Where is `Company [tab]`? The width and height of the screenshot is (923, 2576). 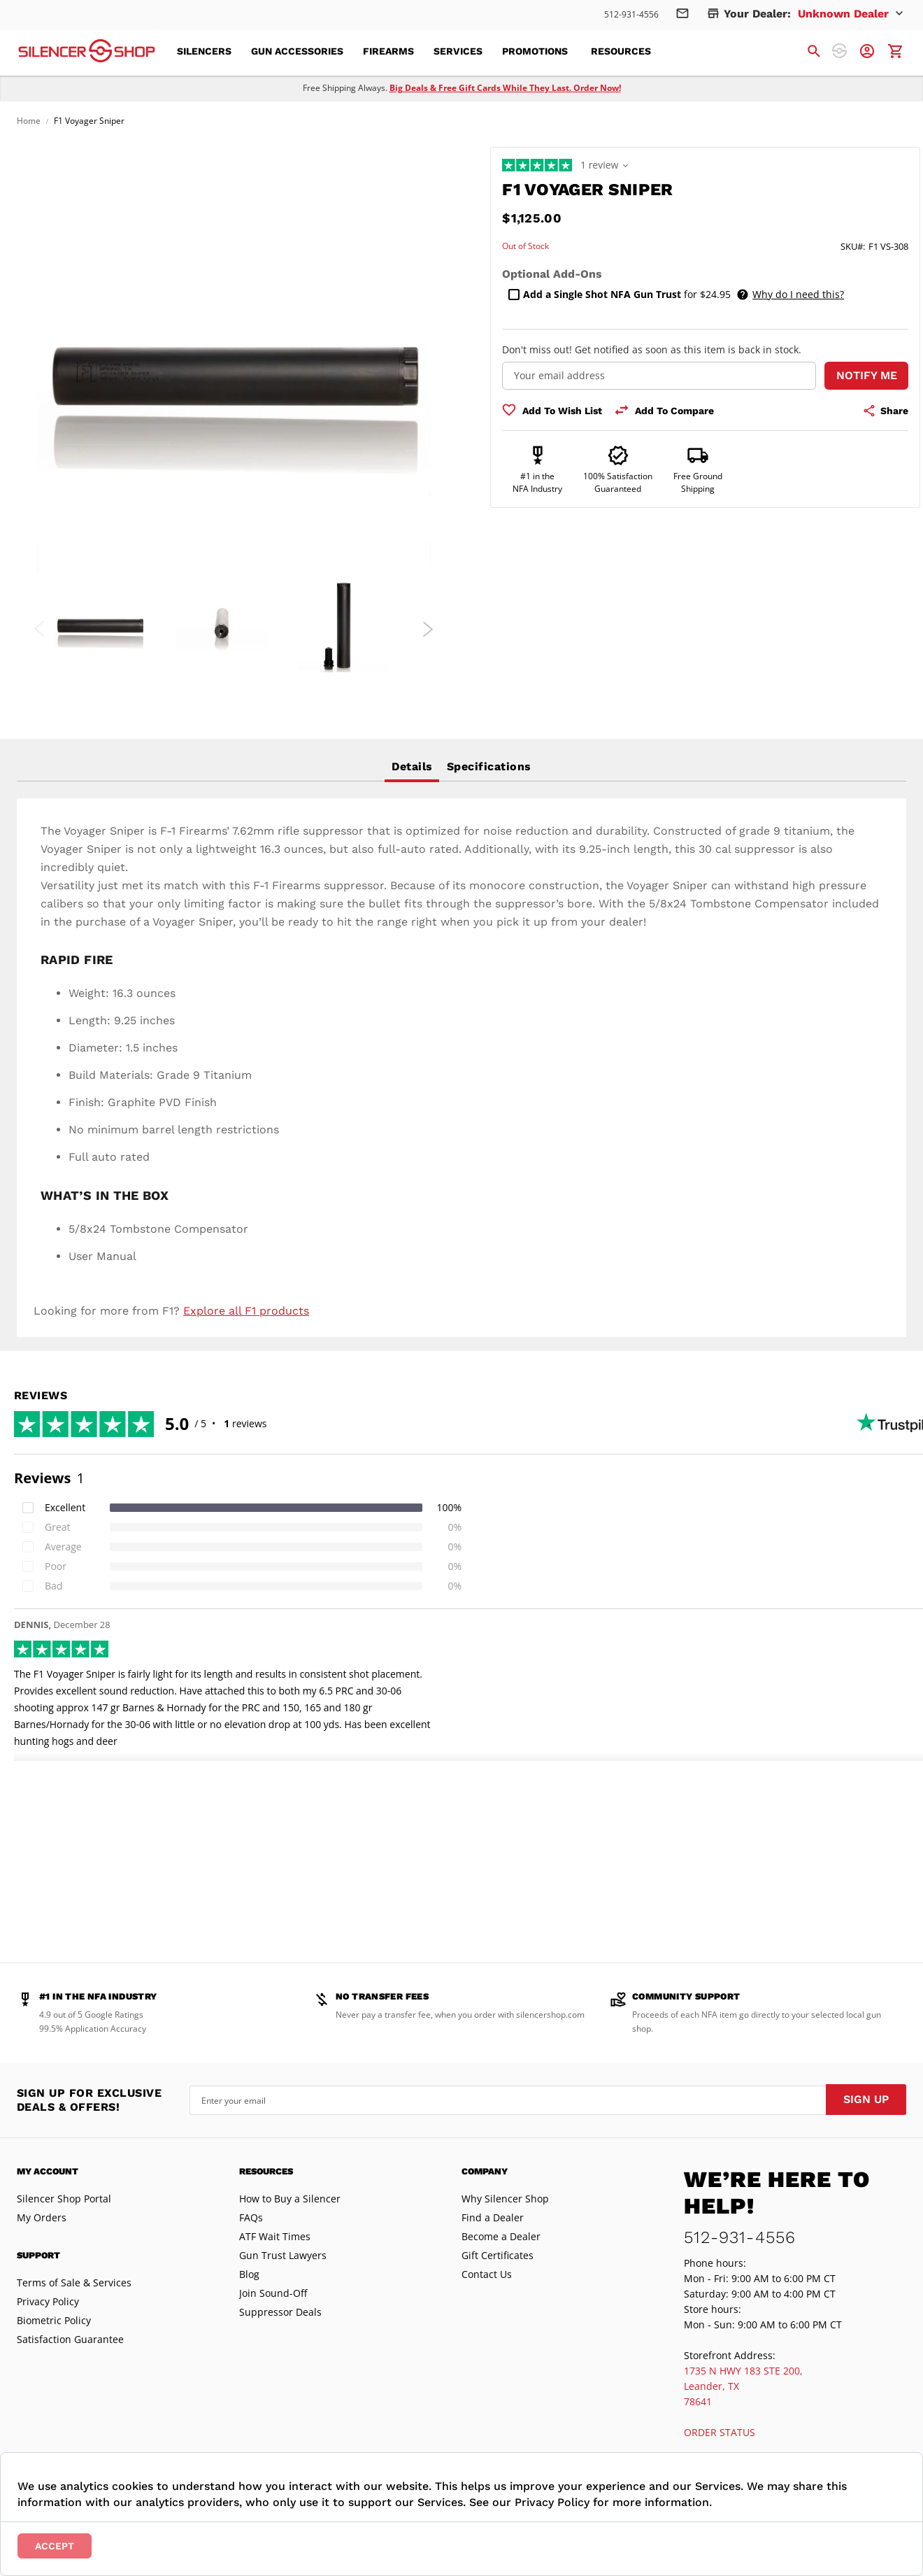
Company [tab] is located at coordinates (485, 2171).